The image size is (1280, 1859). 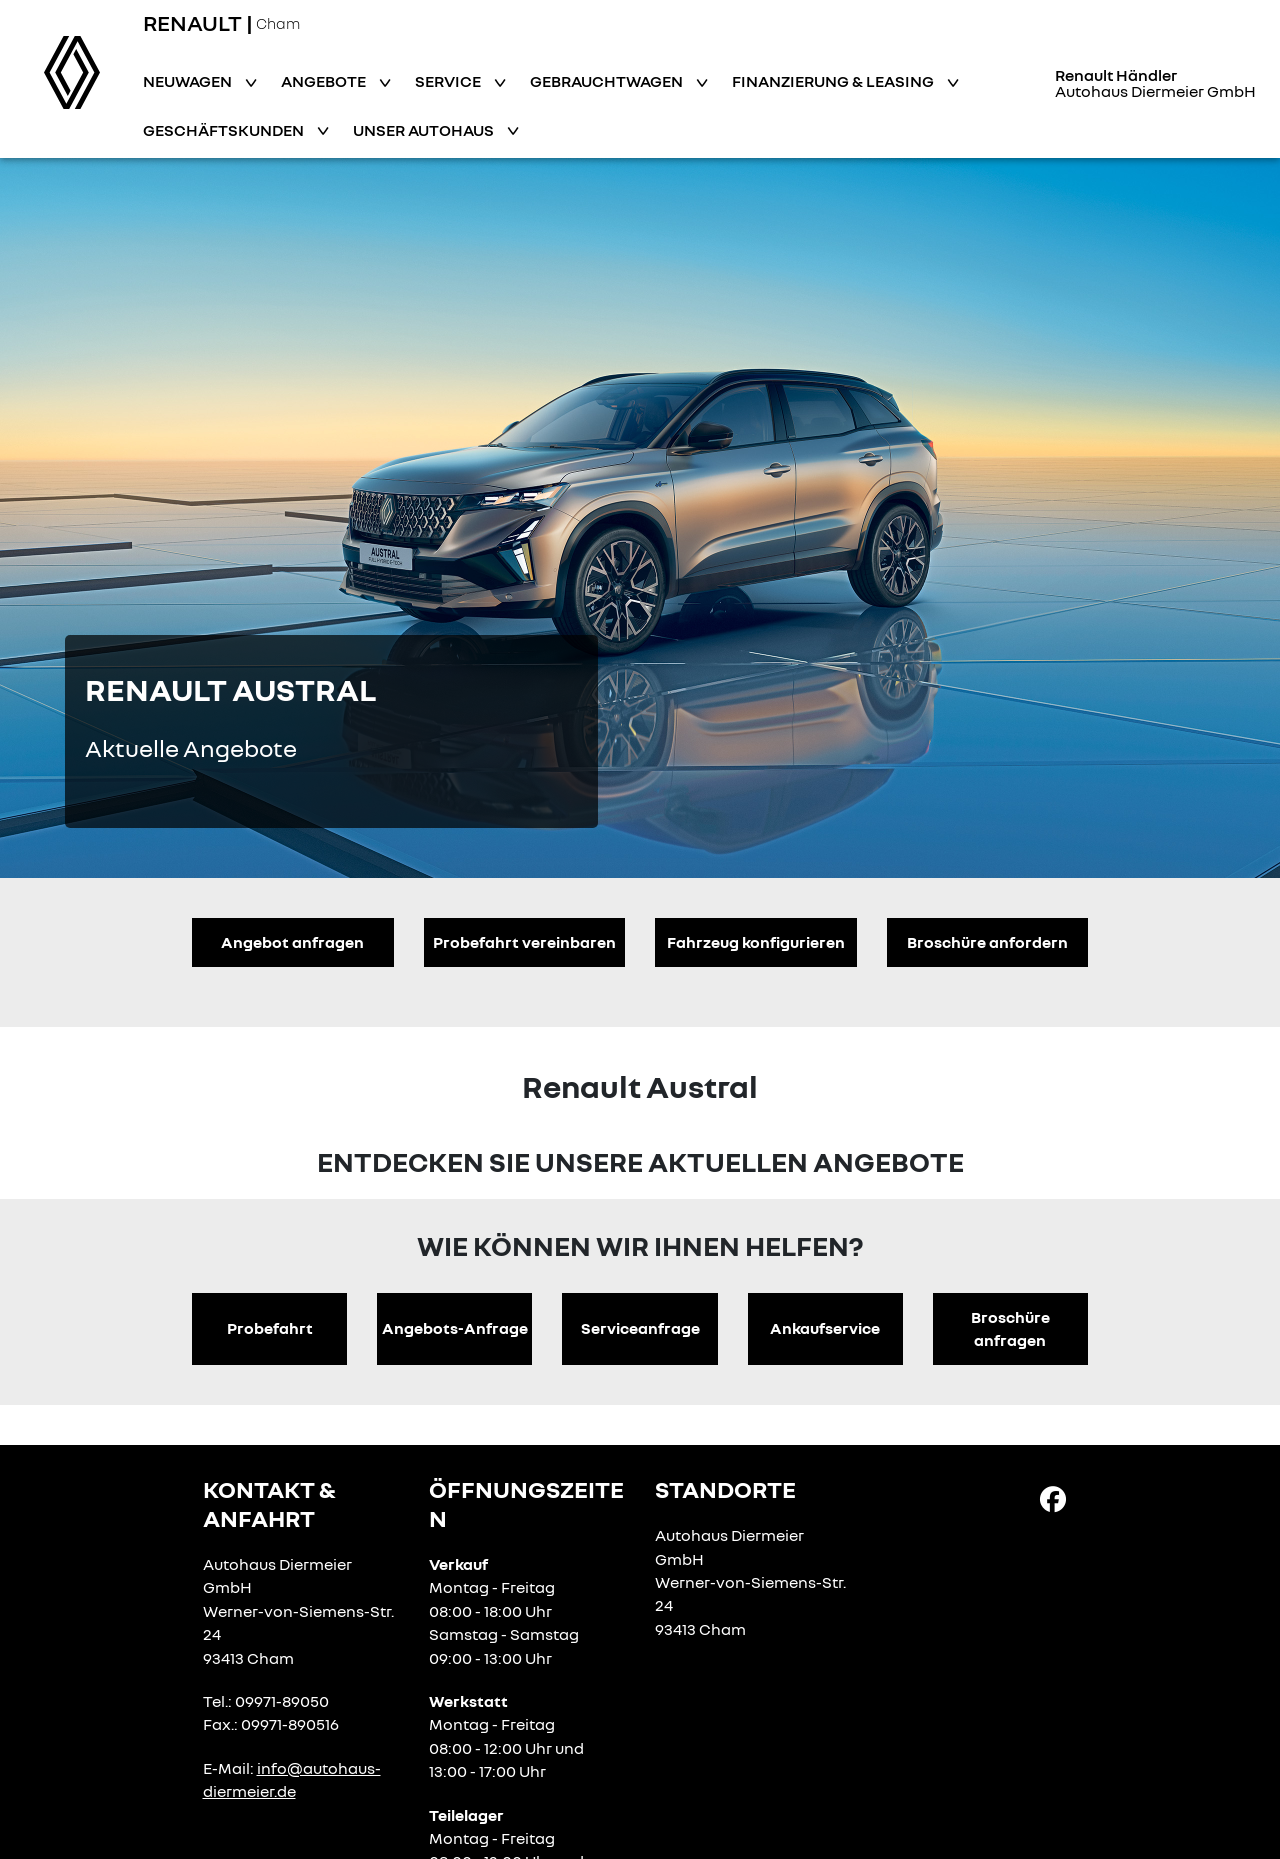 I want to click on Unser Autohaus, so click(x=425, y=130).